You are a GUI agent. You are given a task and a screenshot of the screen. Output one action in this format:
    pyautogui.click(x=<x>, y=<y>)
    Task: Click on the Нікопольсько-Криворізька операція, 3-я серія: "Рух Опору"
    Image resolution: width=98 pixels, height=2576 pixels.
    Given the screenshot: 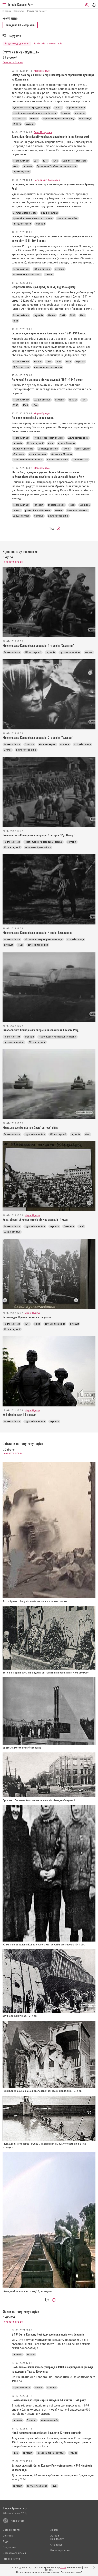 What is the action you would take?
    pyautogui.click(x=38, y=835)
    